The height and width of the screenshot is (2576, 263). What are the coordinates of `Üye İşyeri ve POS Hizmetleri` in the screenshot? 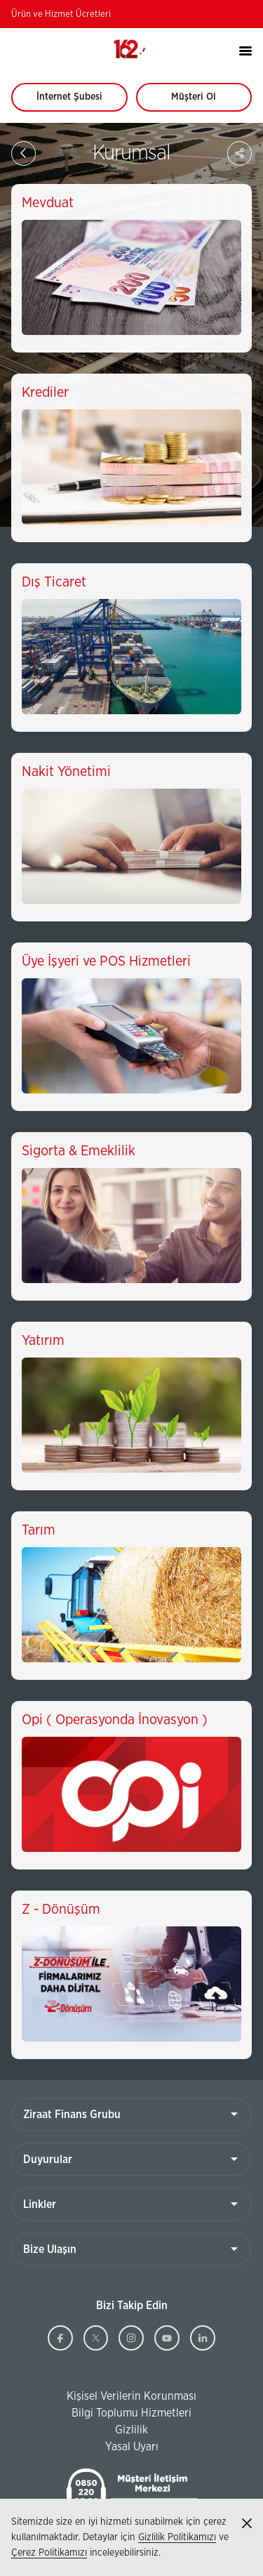 It's located at (106, 961).